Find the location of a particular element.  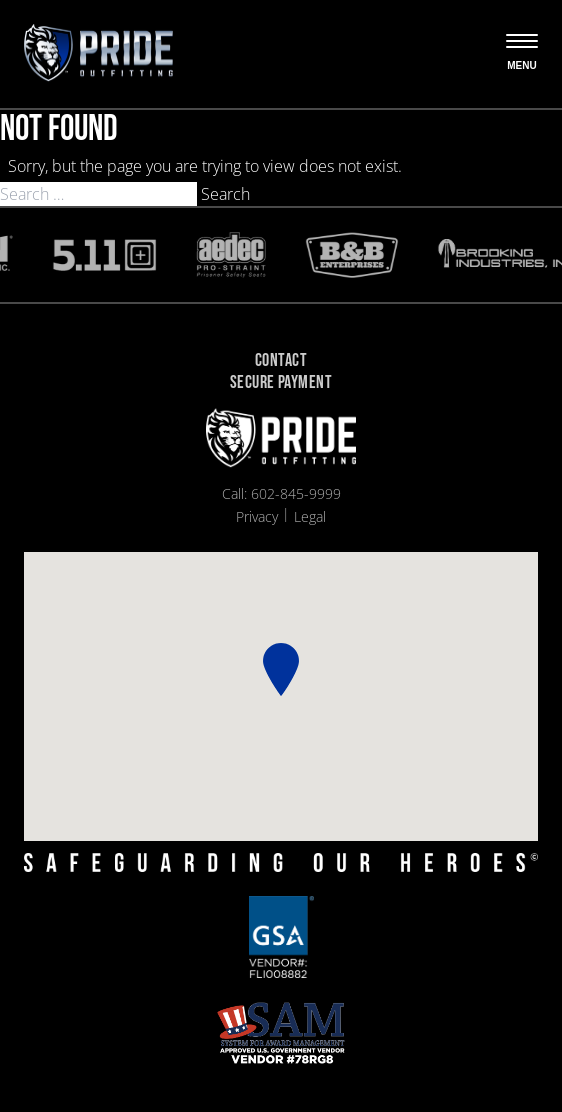

Search is located at coordinates (225, 194).